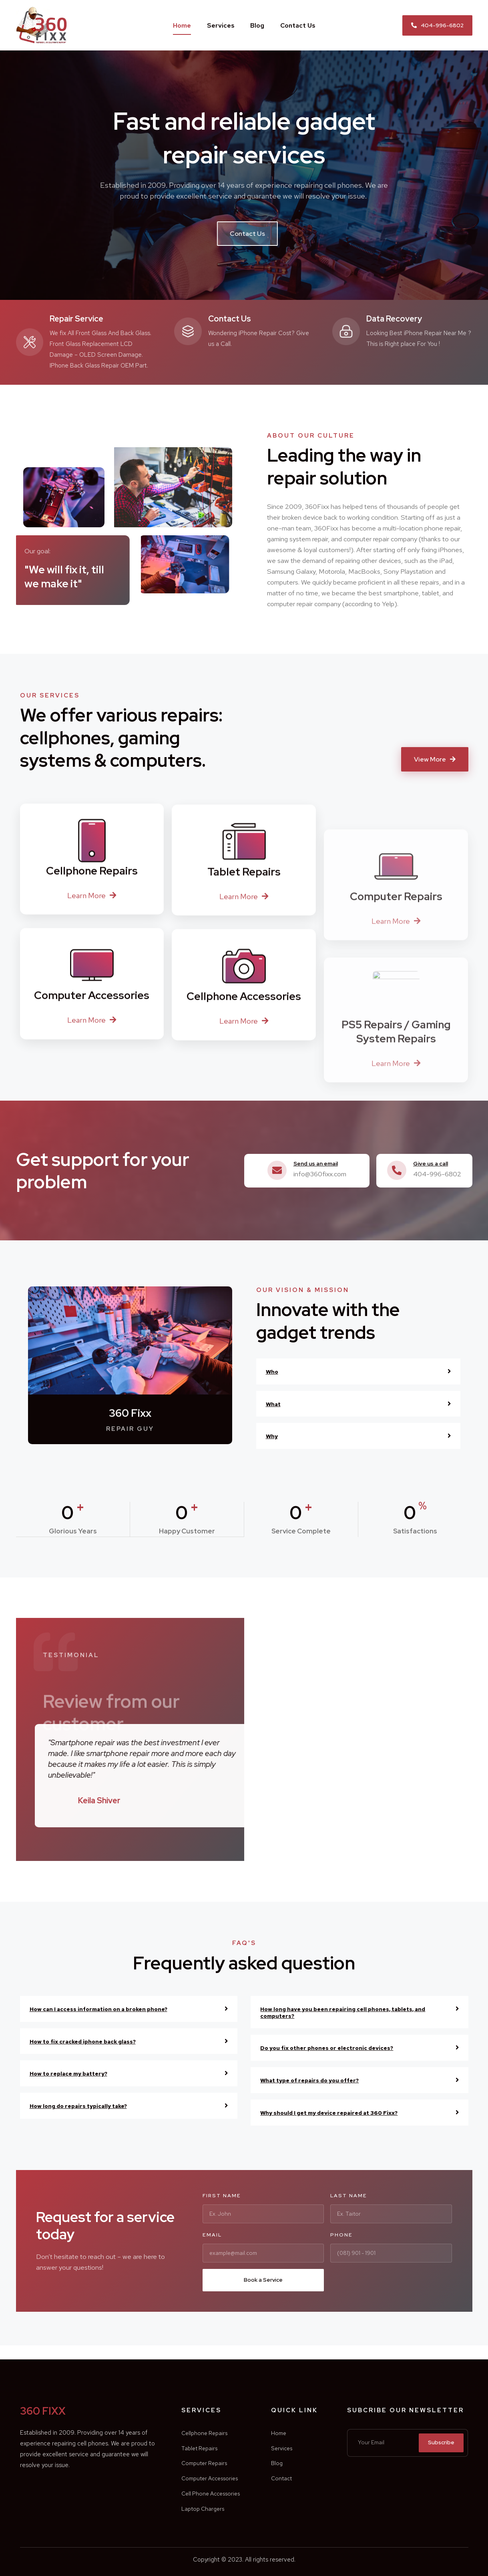  Describe the element at coordinates (348, 2195) in the screenshot. I see `Last Name` at that location.